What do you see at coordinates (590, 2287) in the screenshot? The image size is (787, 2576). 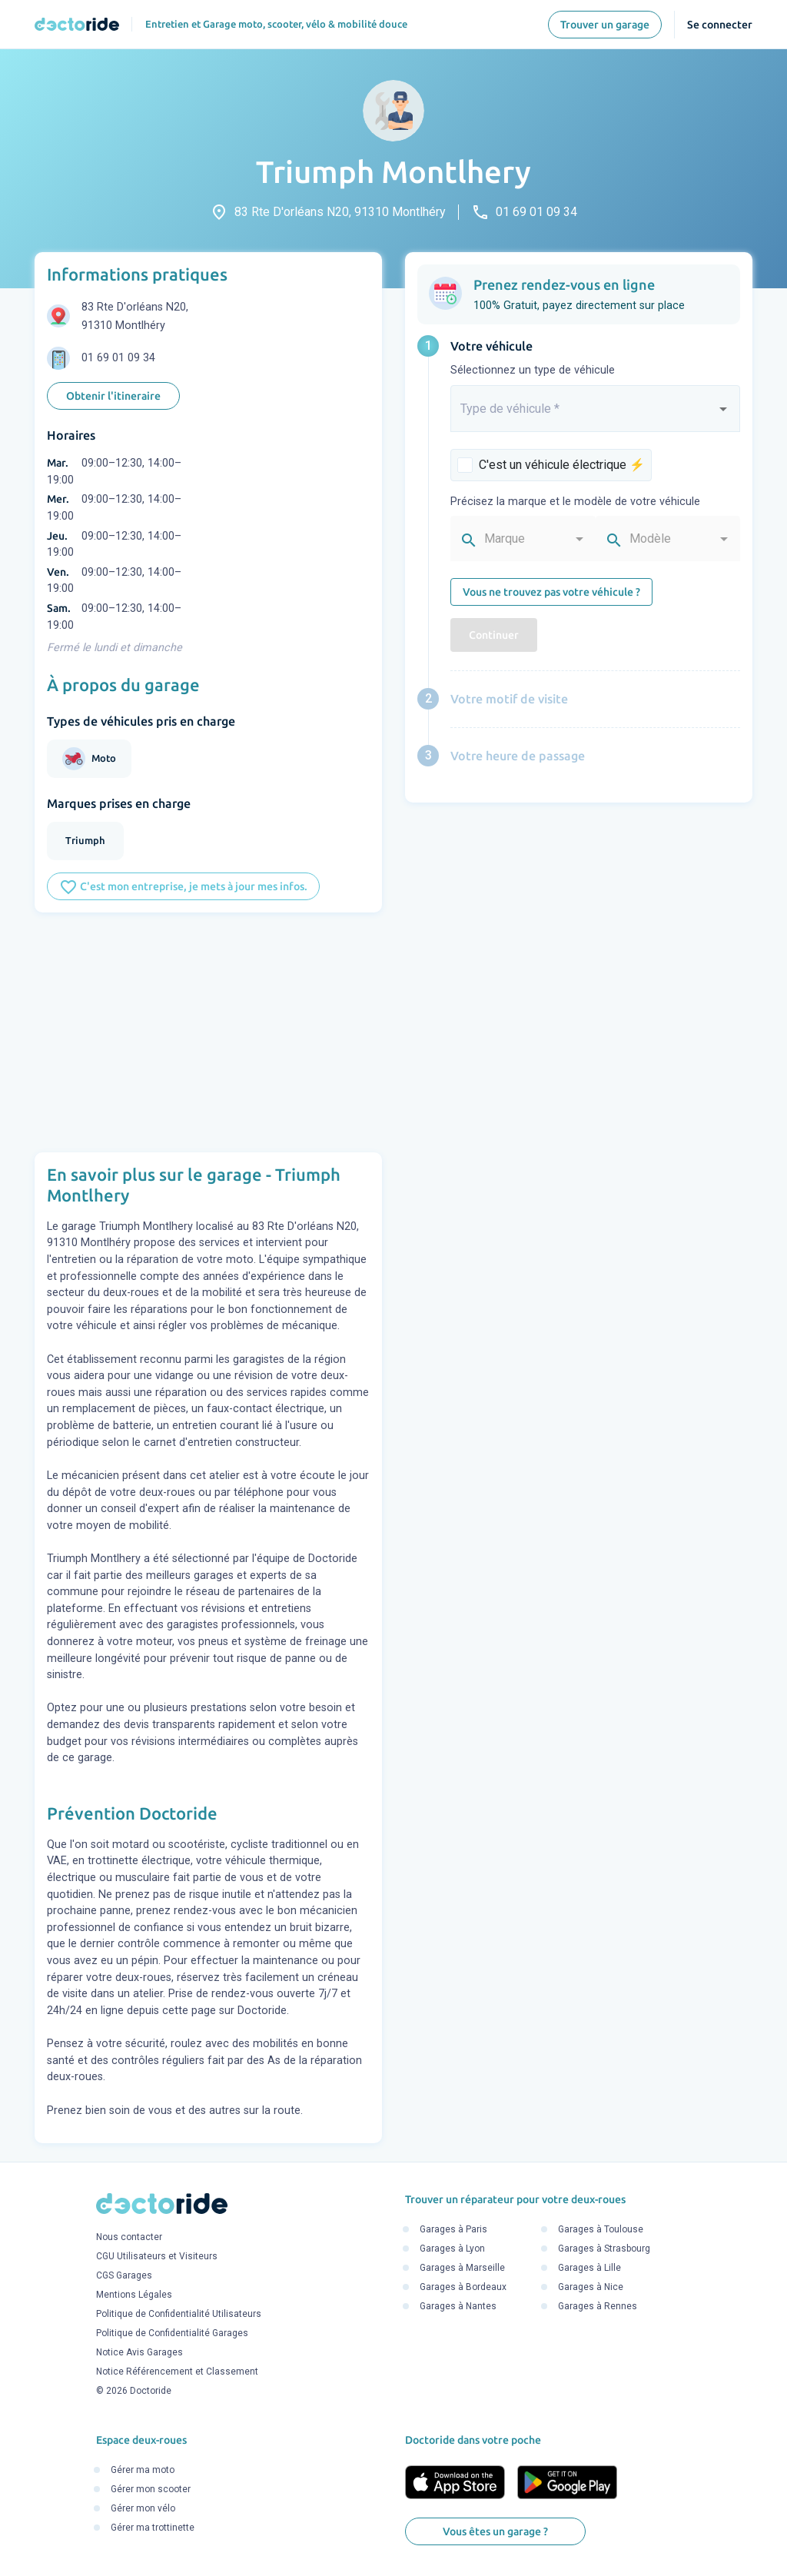 I see `Garages à Nice` at bounding box center [590, 2287].